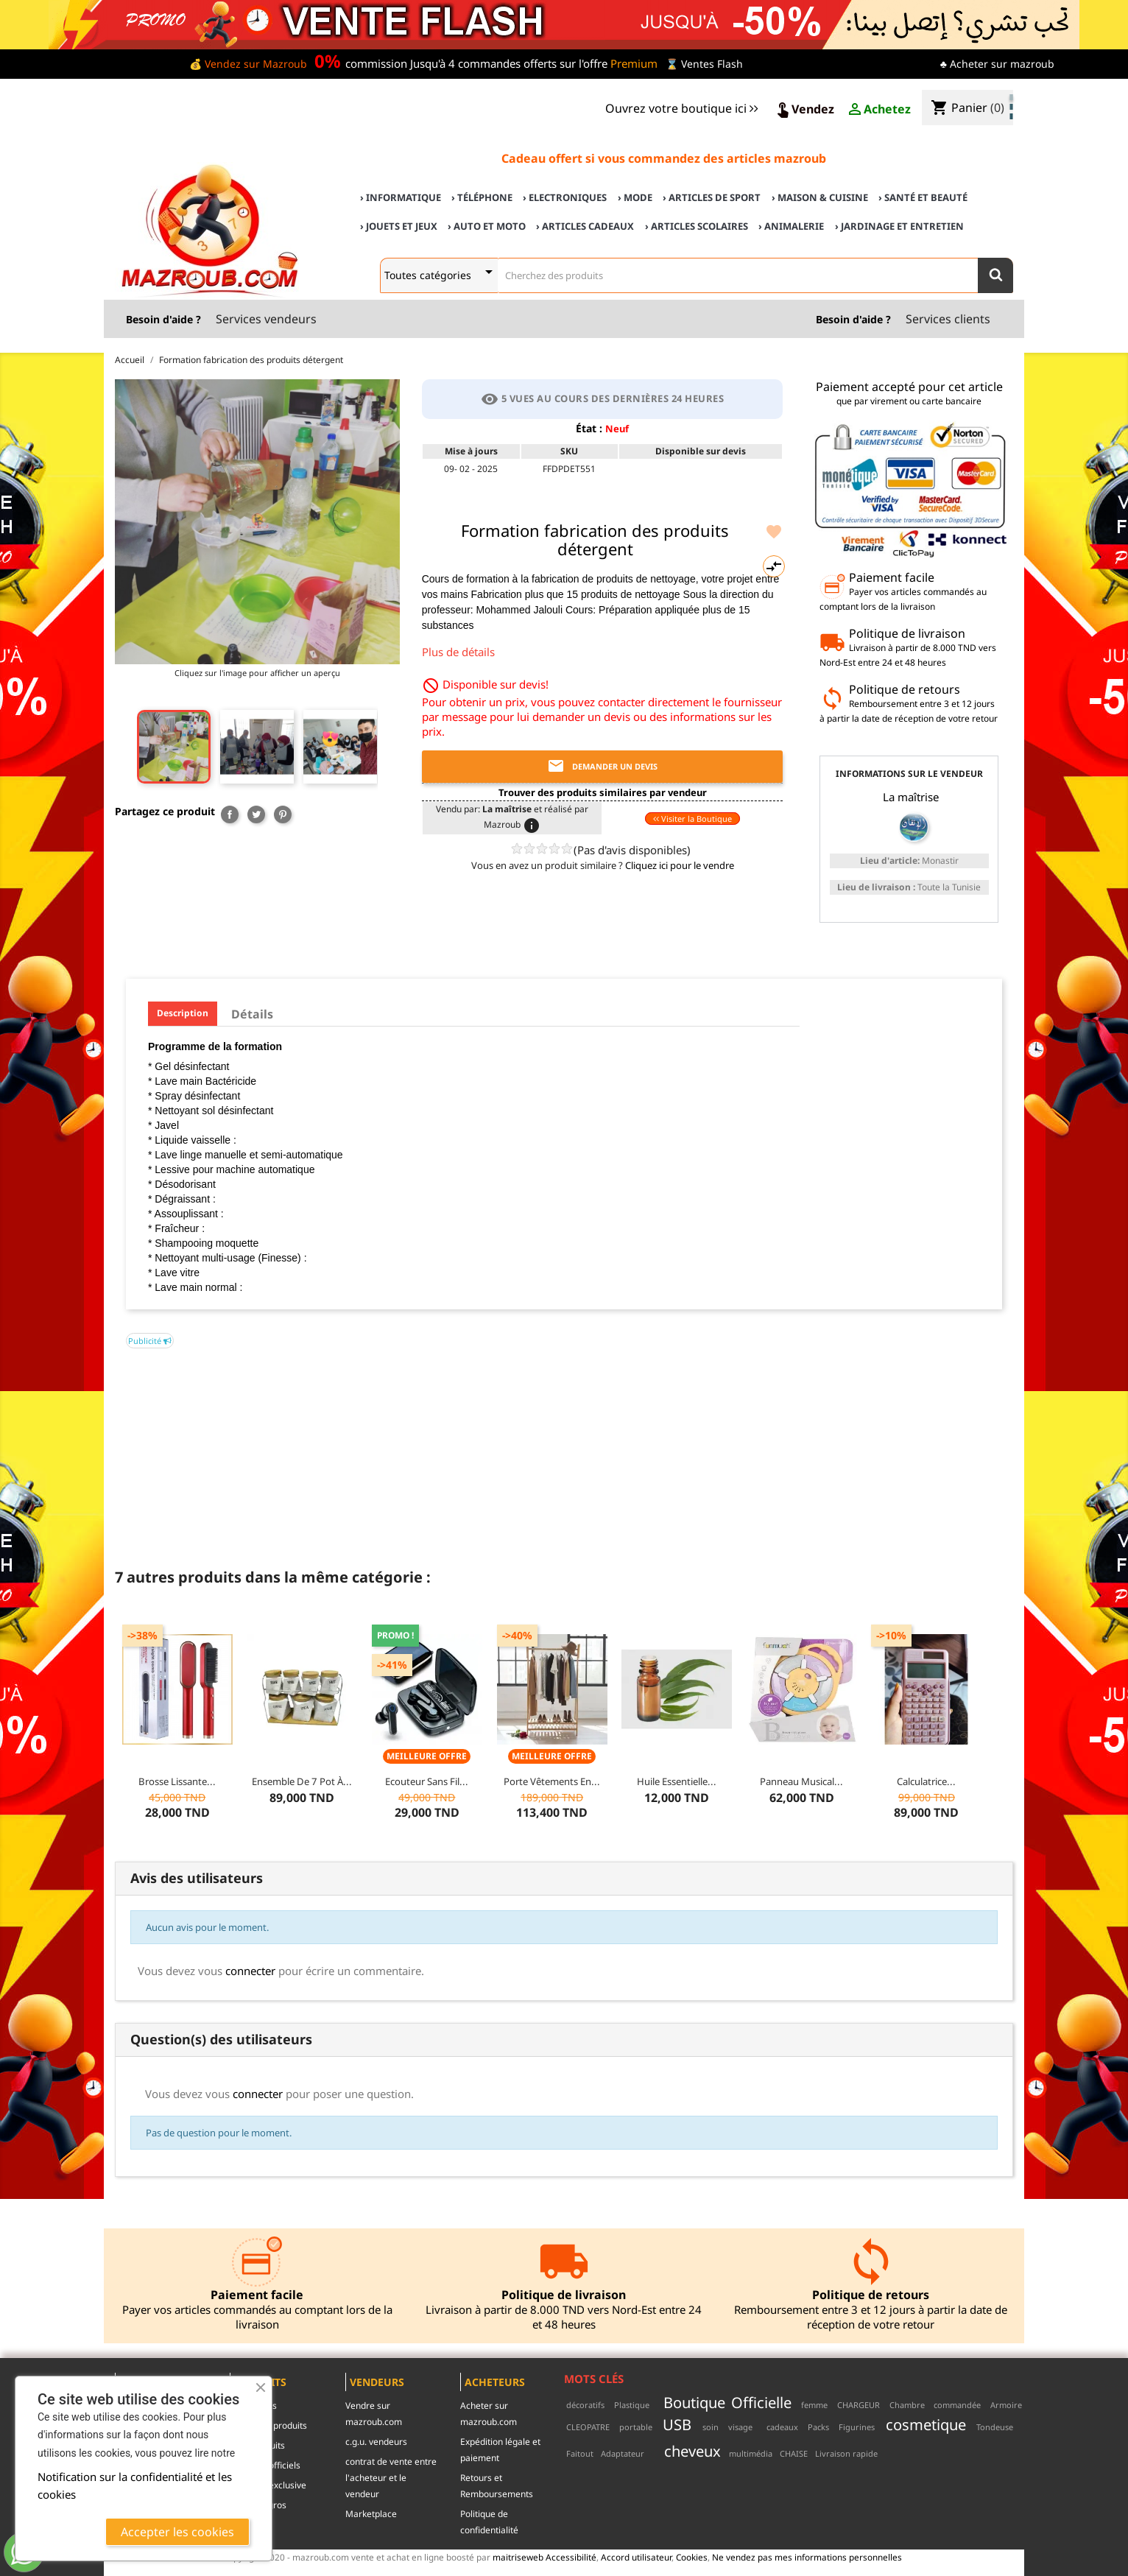  What do you see at coordinates (552, 1781) in the screenshot?
I see `Porte vêtements en...` at bounding box center [552, 1781].